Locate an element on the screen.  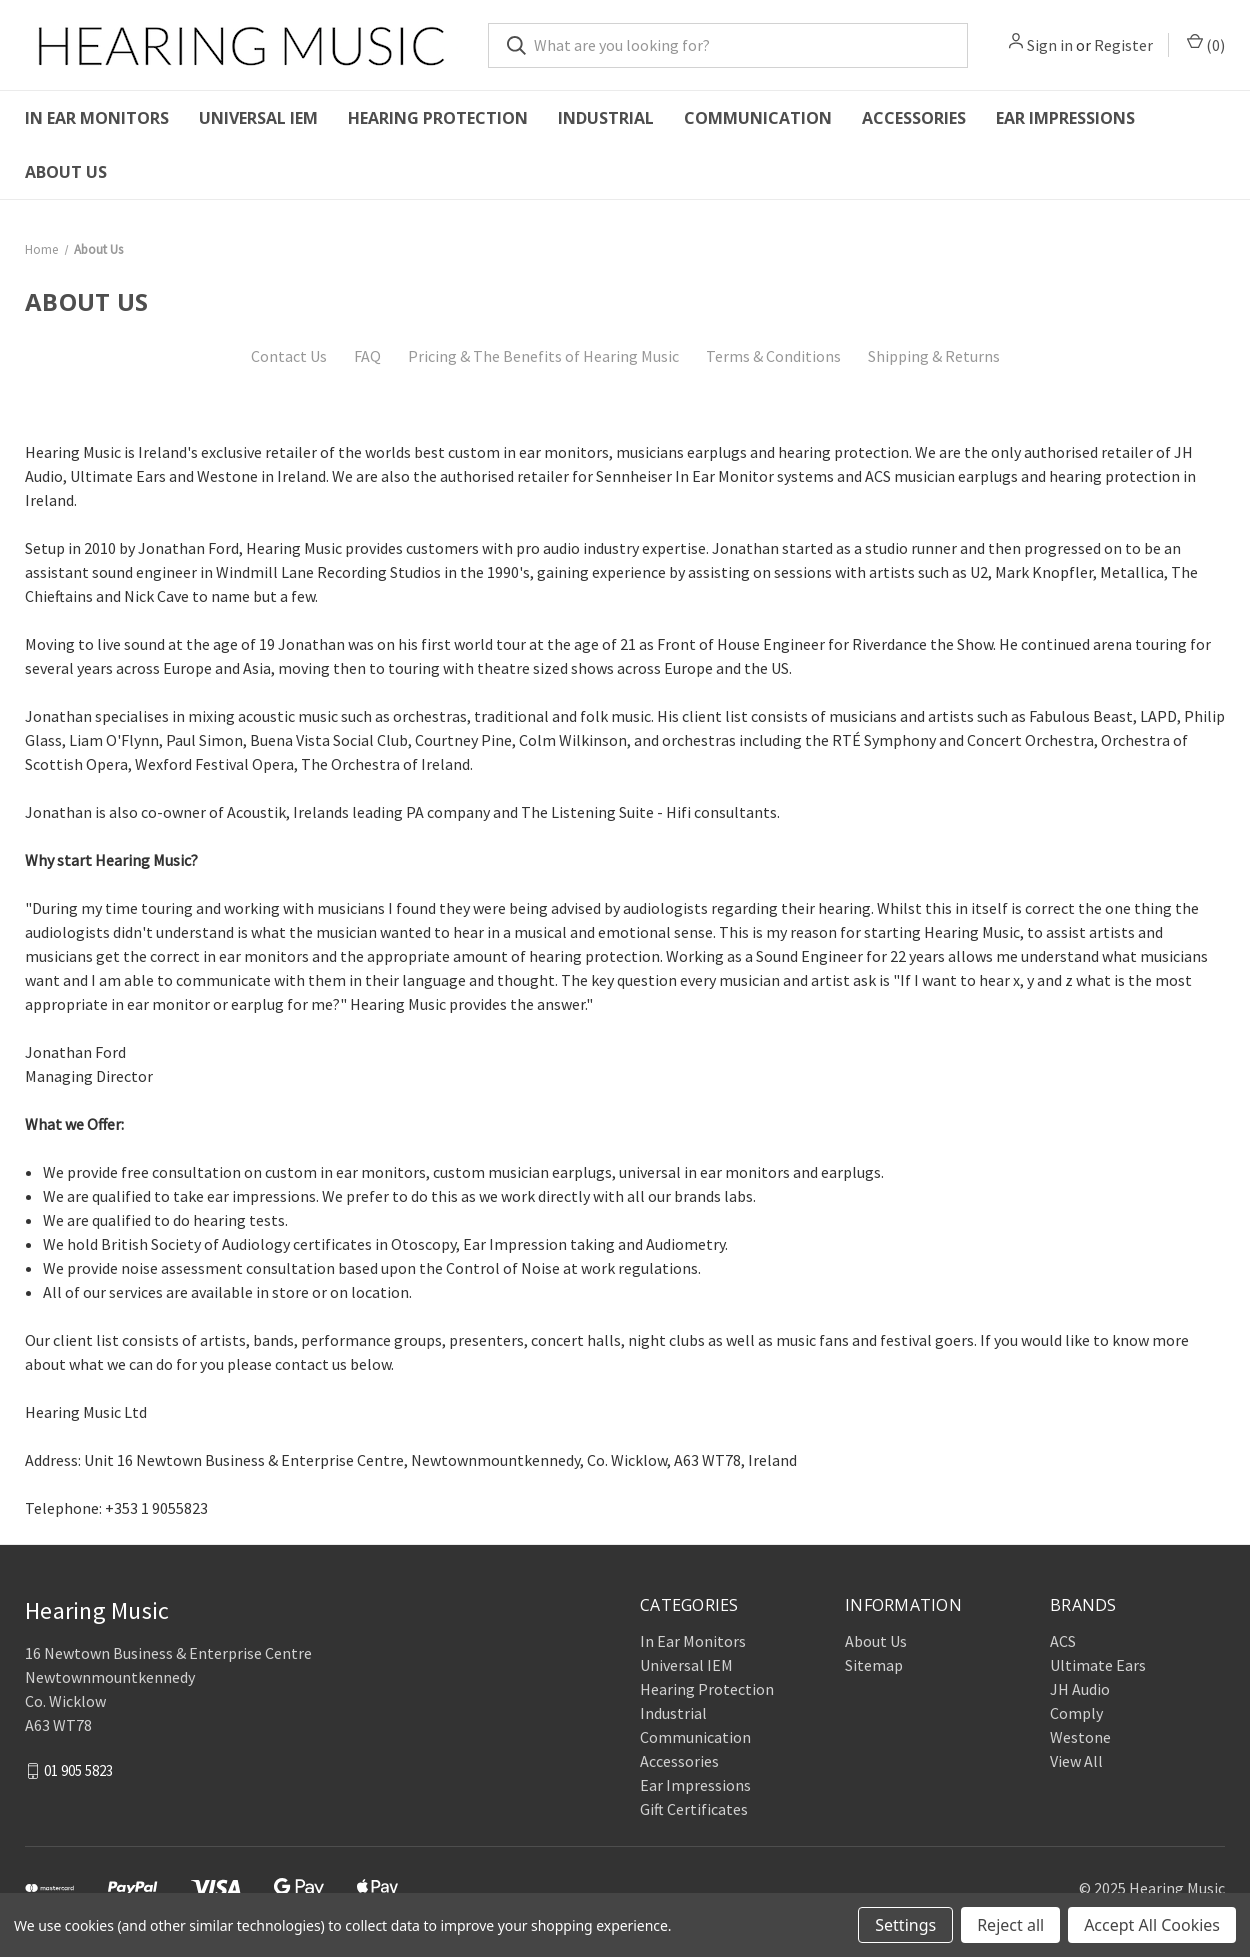
Settings is located at coordinates (905, 1925).